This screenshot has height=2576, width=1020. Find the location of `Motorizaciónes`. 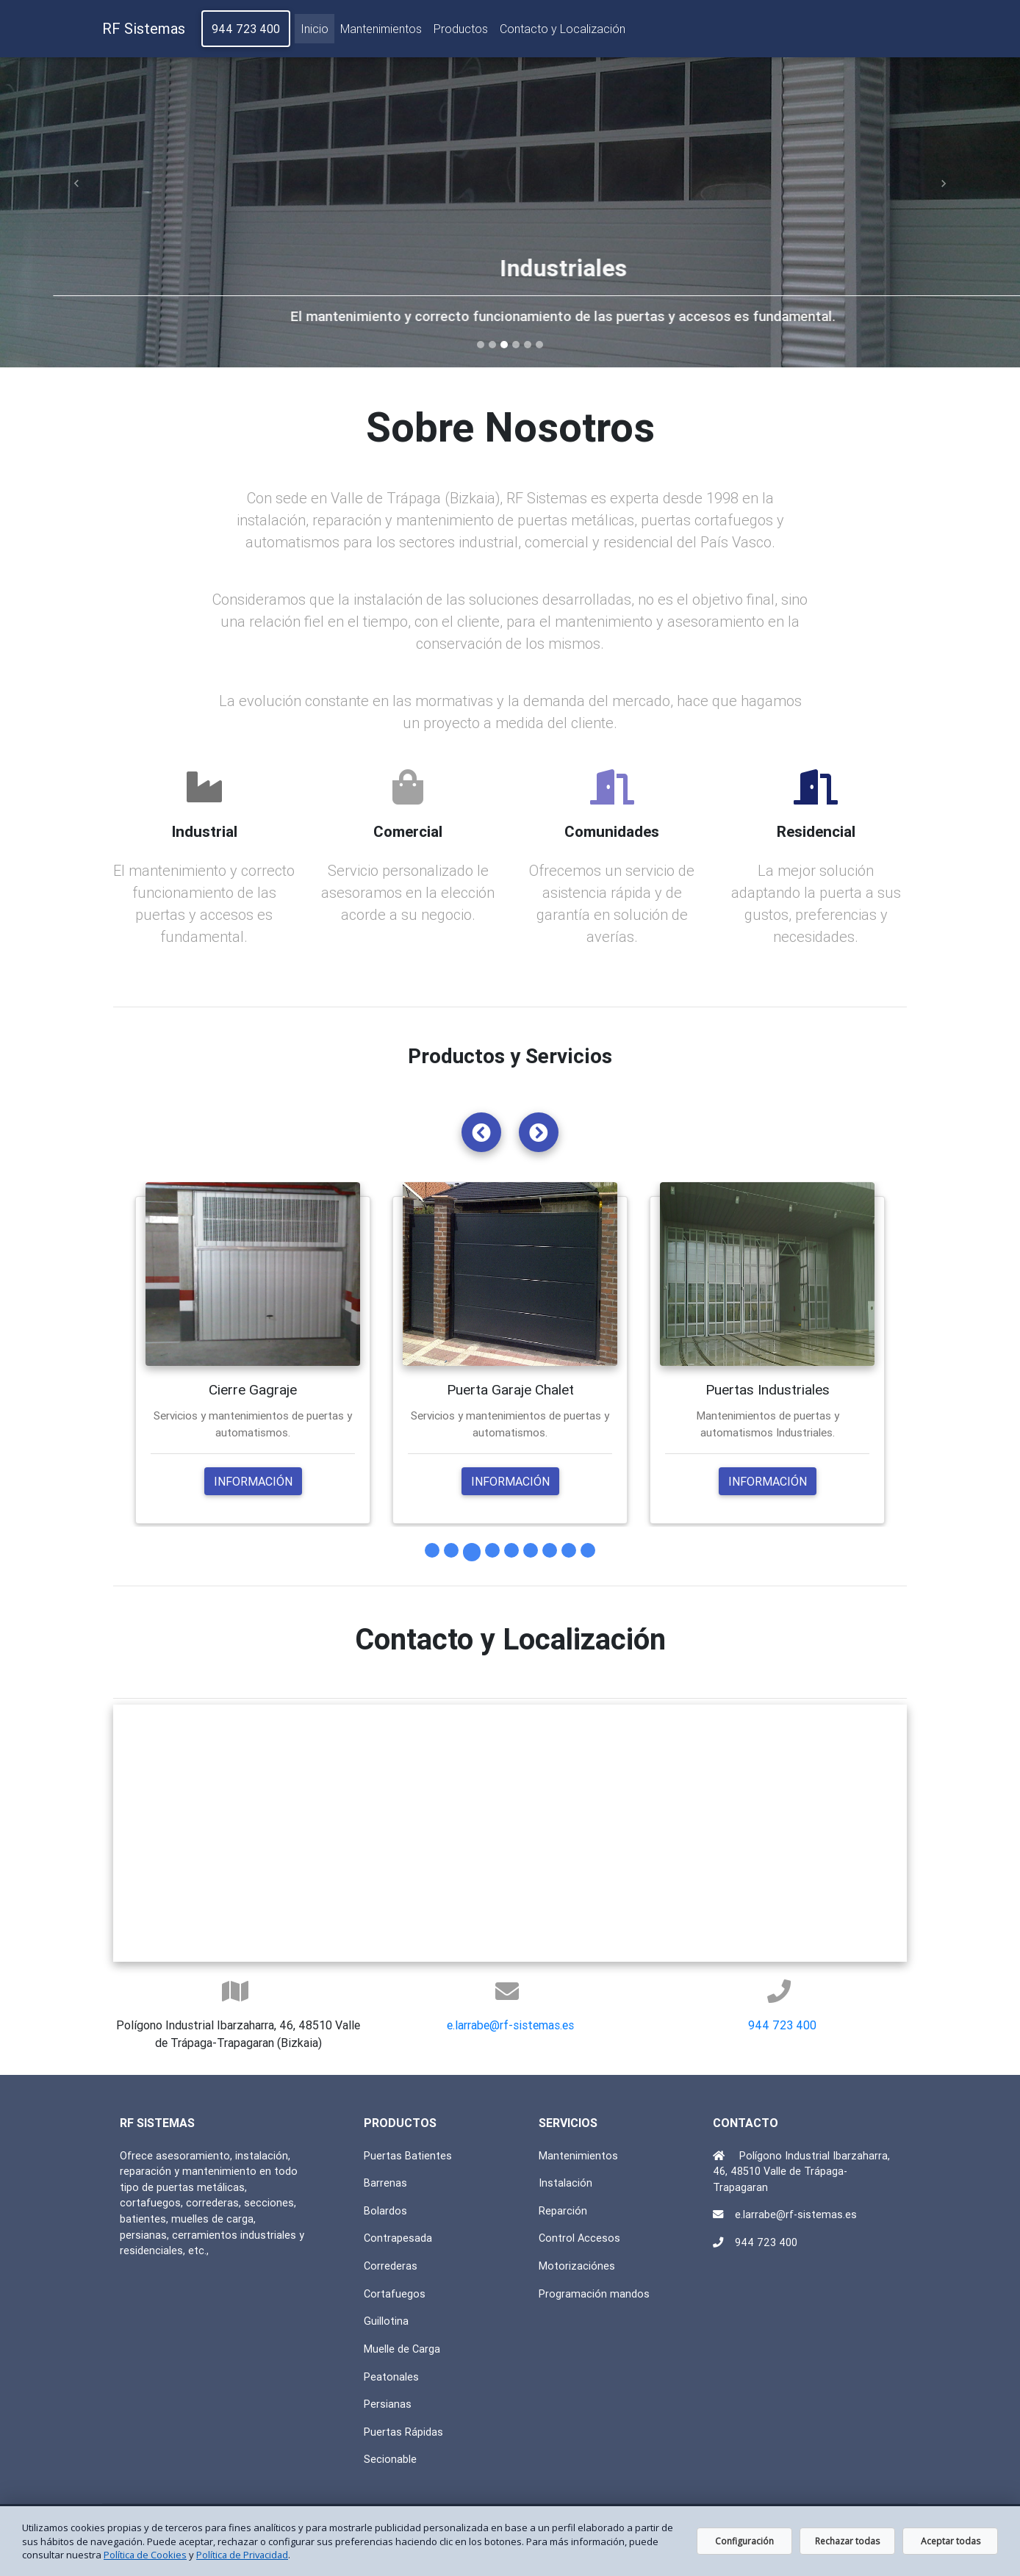

Motorizaciónes is located at coordinates (577, 2266).